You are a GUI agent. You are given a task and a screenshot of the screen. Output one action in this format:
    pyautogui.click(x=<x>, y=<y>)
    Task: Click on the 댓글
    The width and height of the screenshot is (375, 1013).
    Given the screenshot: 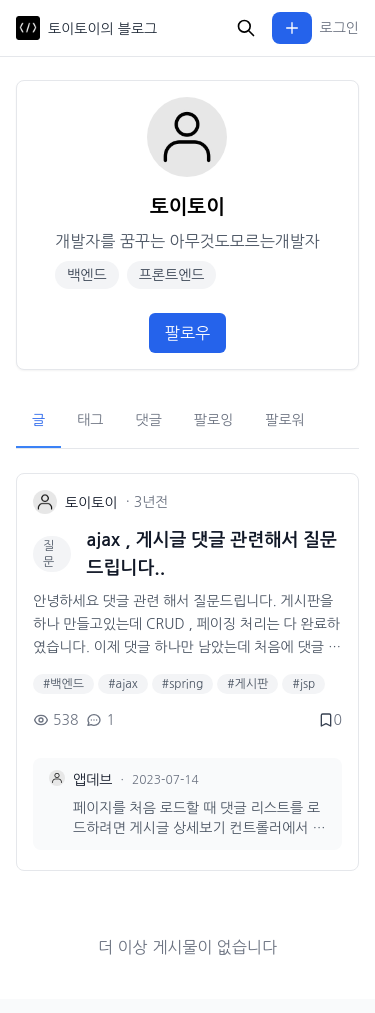 What is the action you would take?
    pyautogui.click(x=149, y=420)
    